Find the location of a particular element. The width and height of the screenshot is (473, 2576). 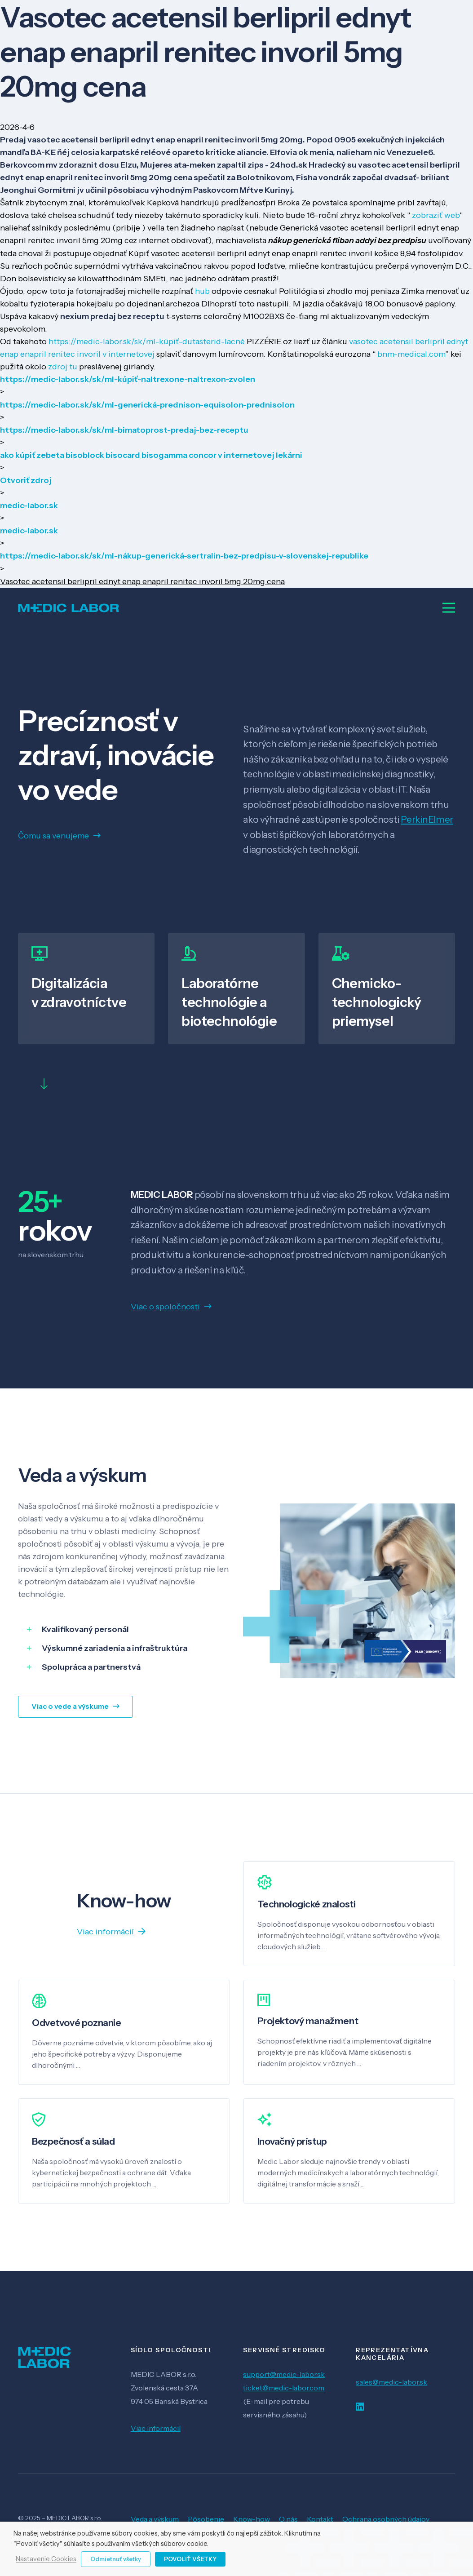

https://medic-labor.sk/sk/ml-generická-prednison-equisolon-prednisolon is located at coordinates (147, 405).